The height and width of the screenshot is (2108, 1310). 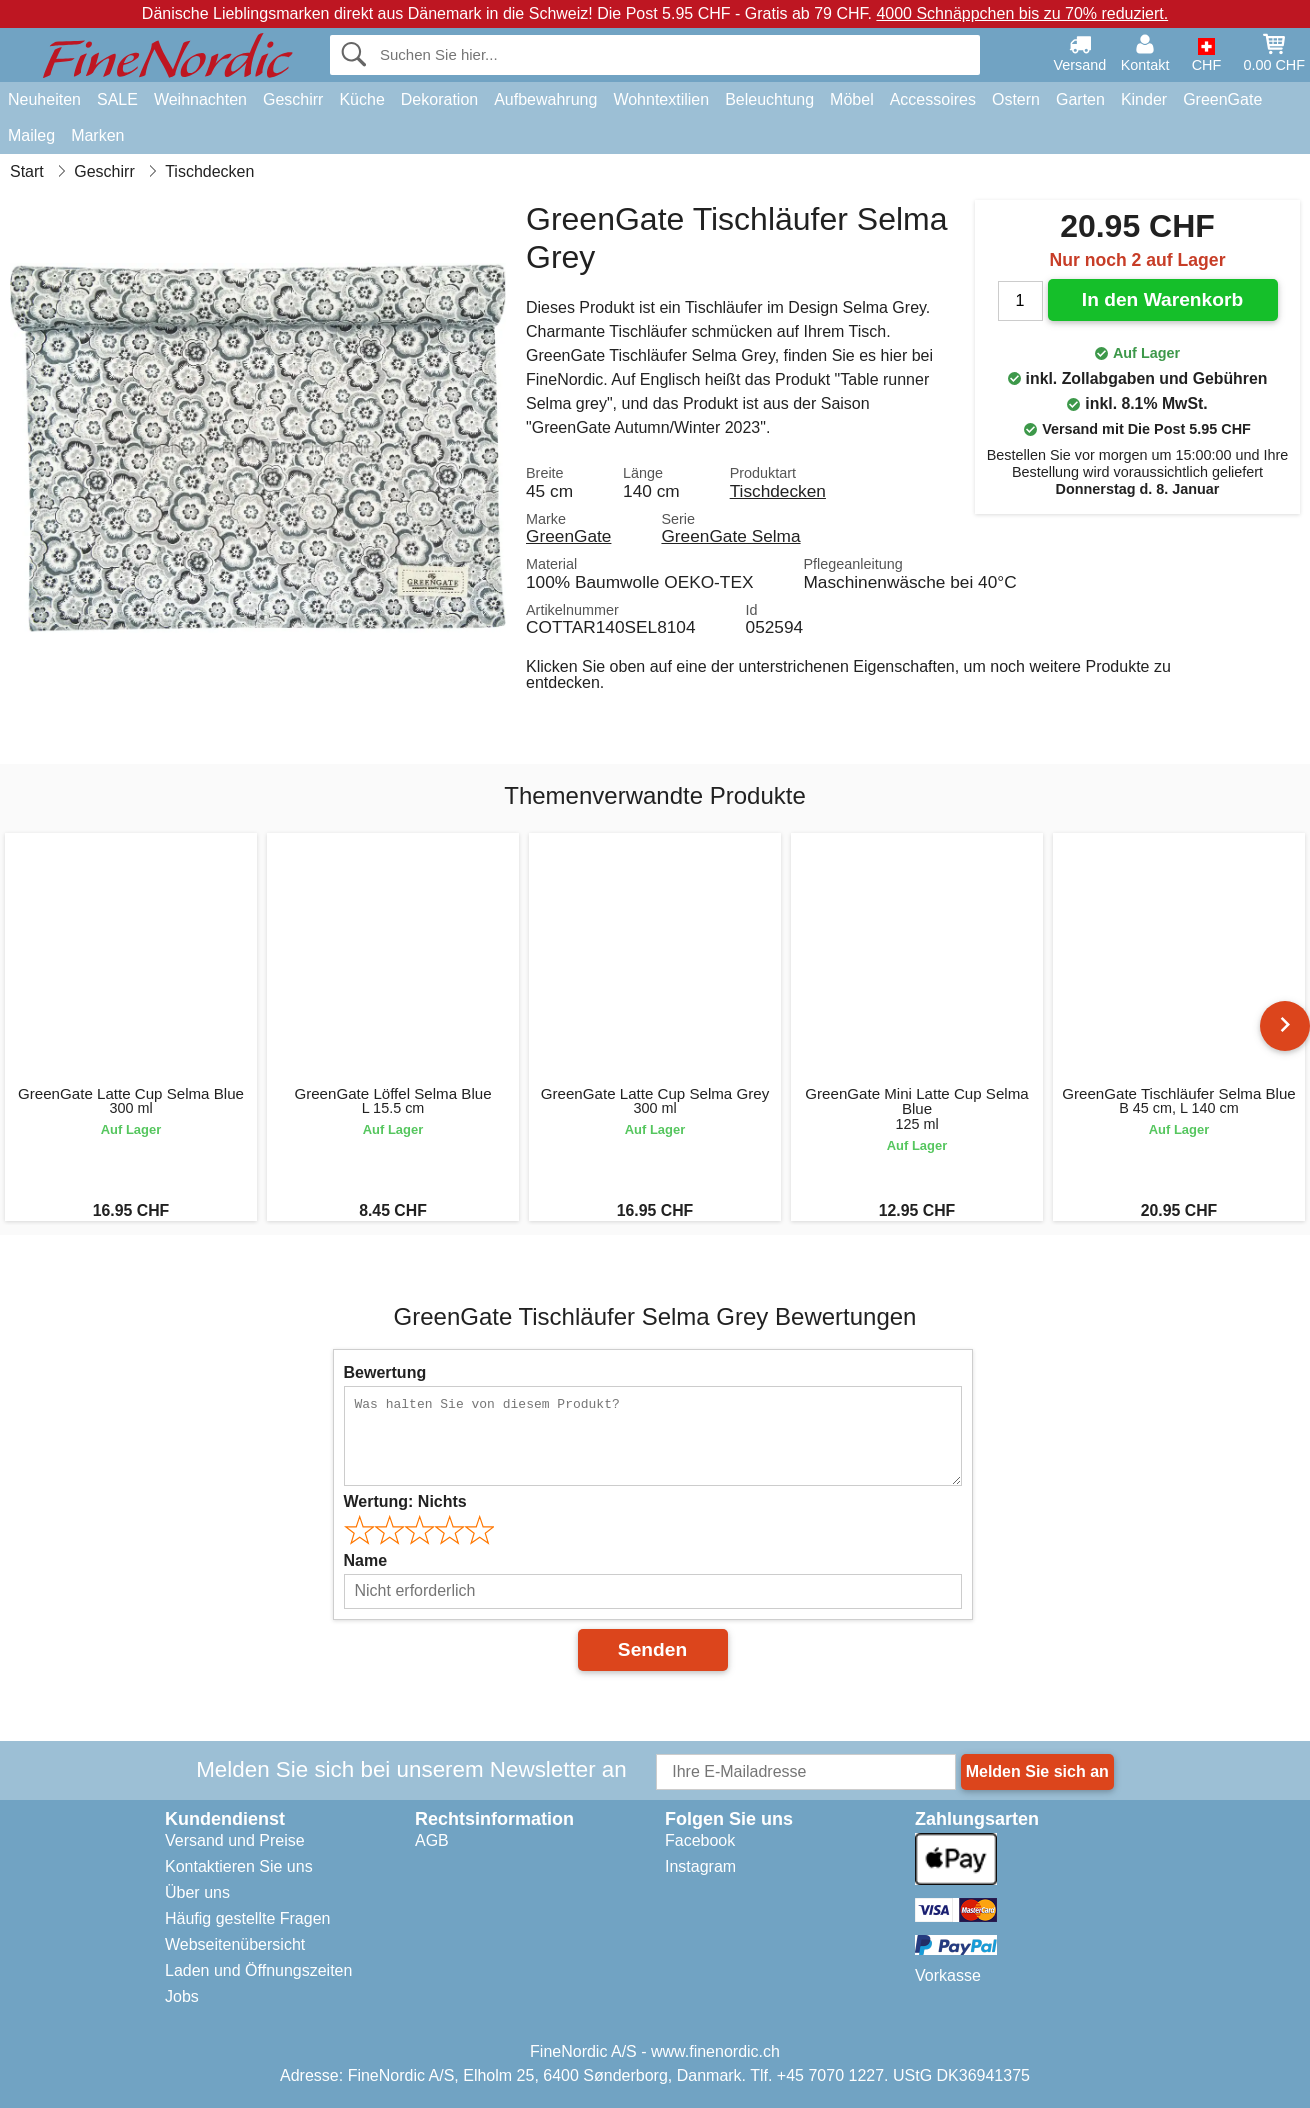 I want to click on Marken, so click(x=97, y=135).